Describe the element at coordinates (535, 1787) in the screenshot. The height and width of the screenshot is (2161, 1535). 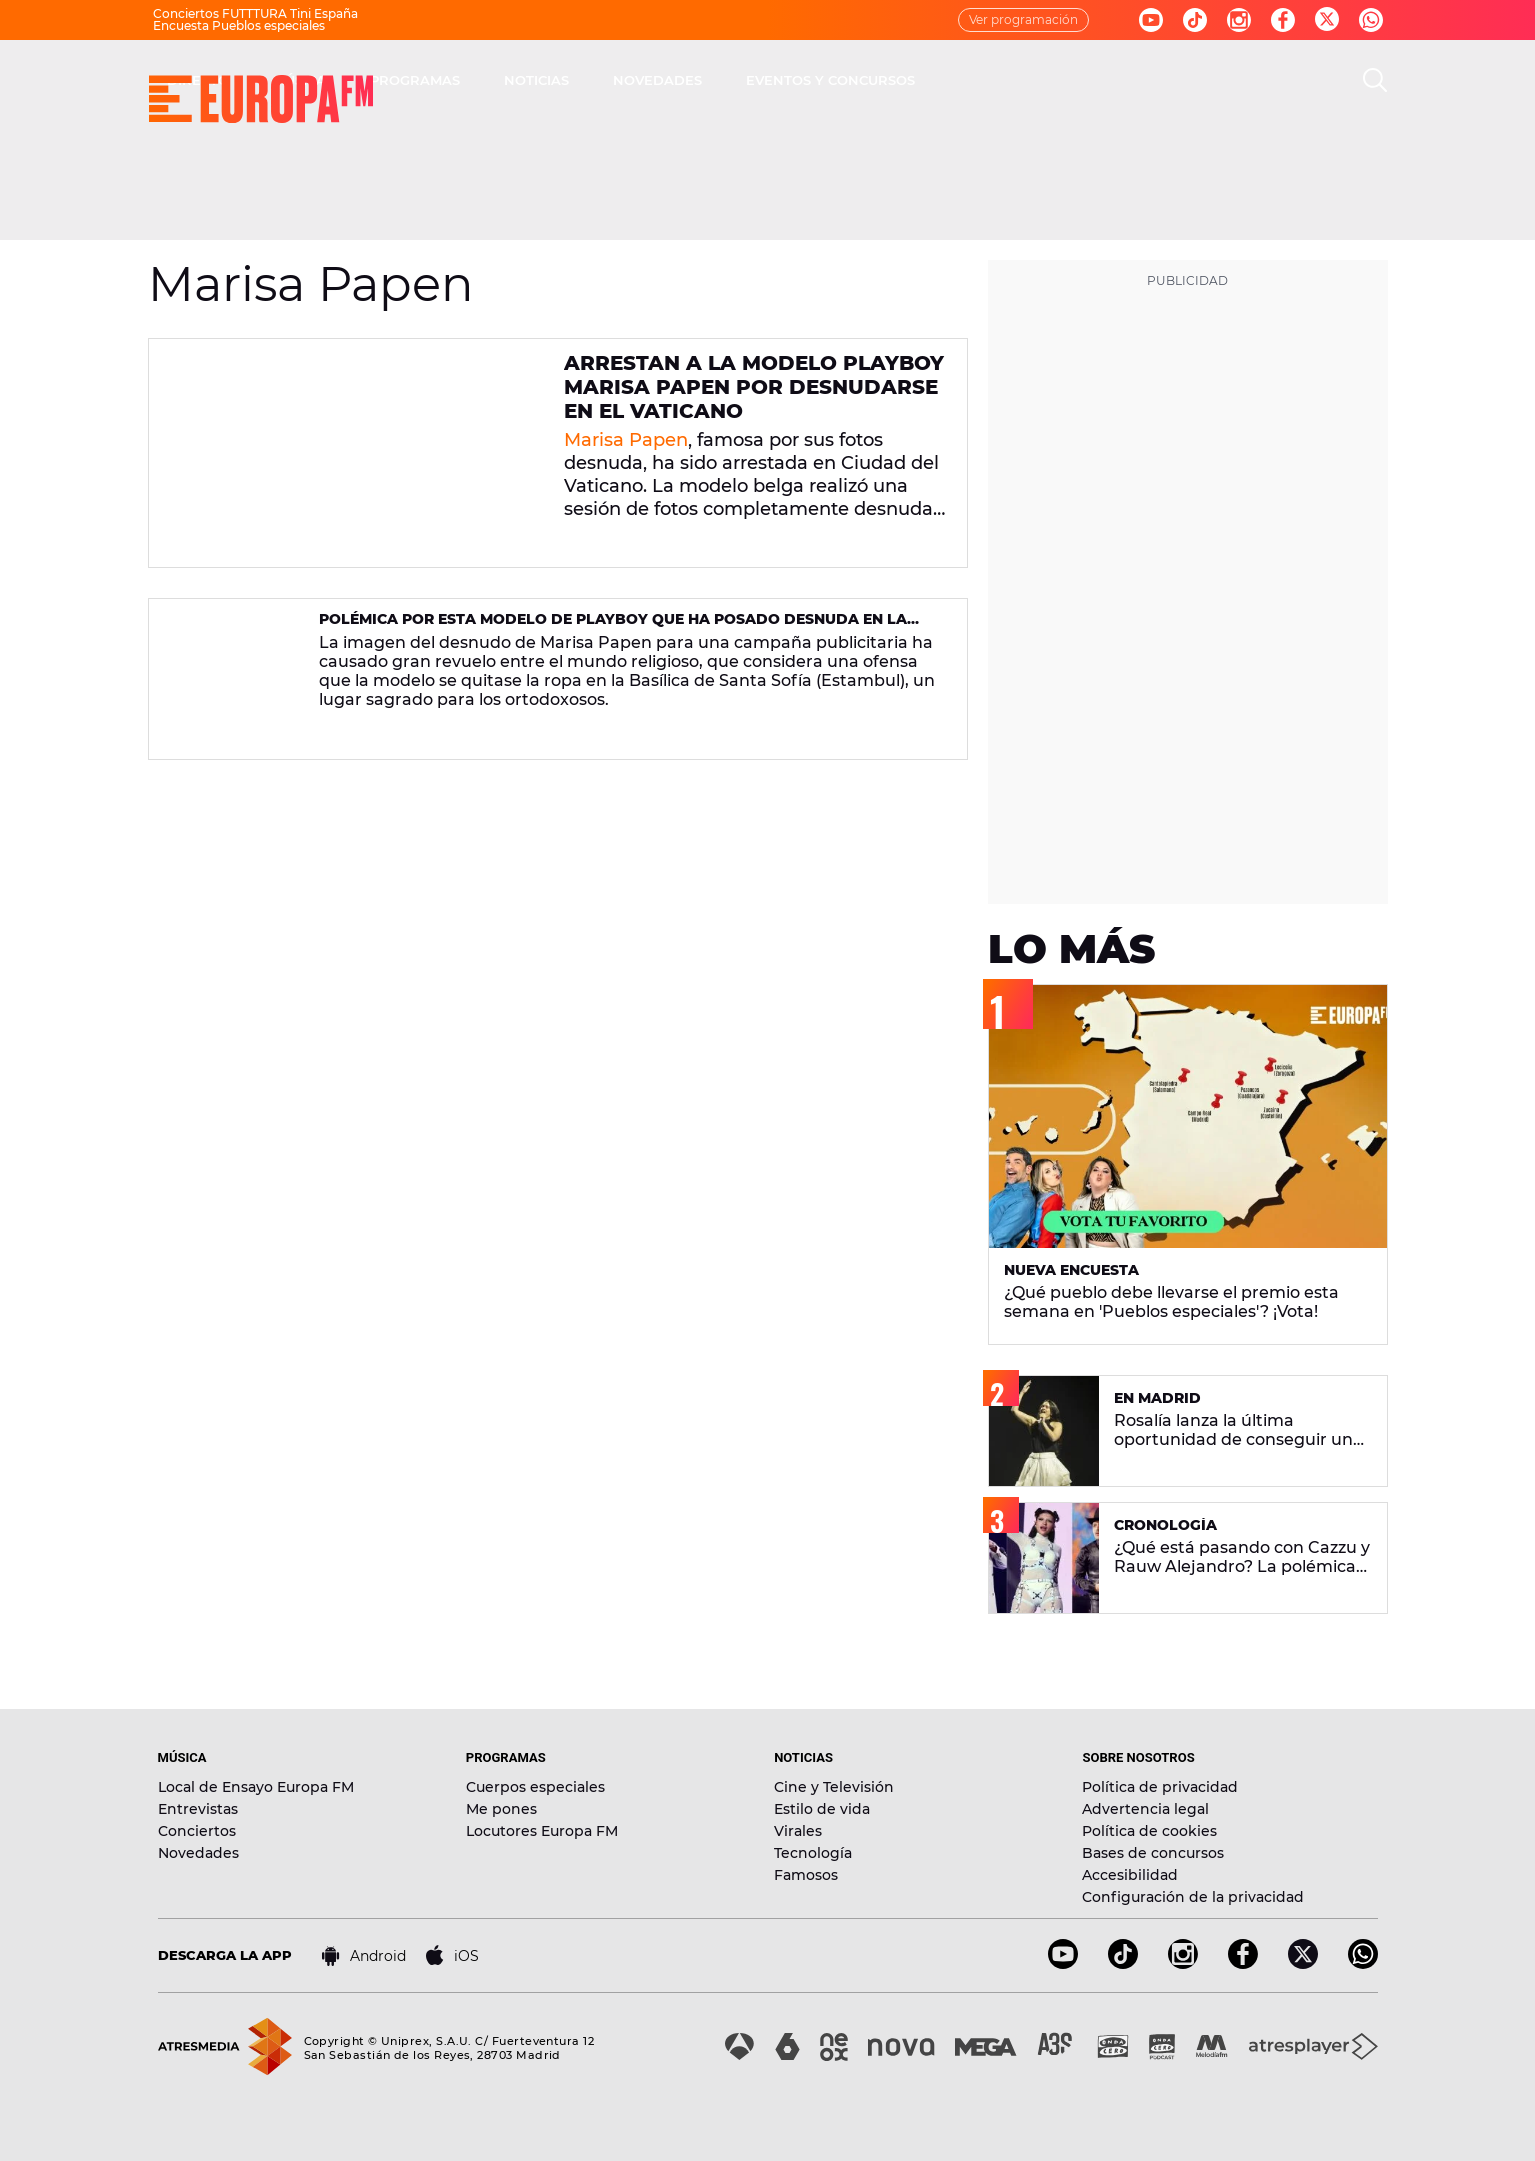
I see `Cuerpos especiales` at that location.